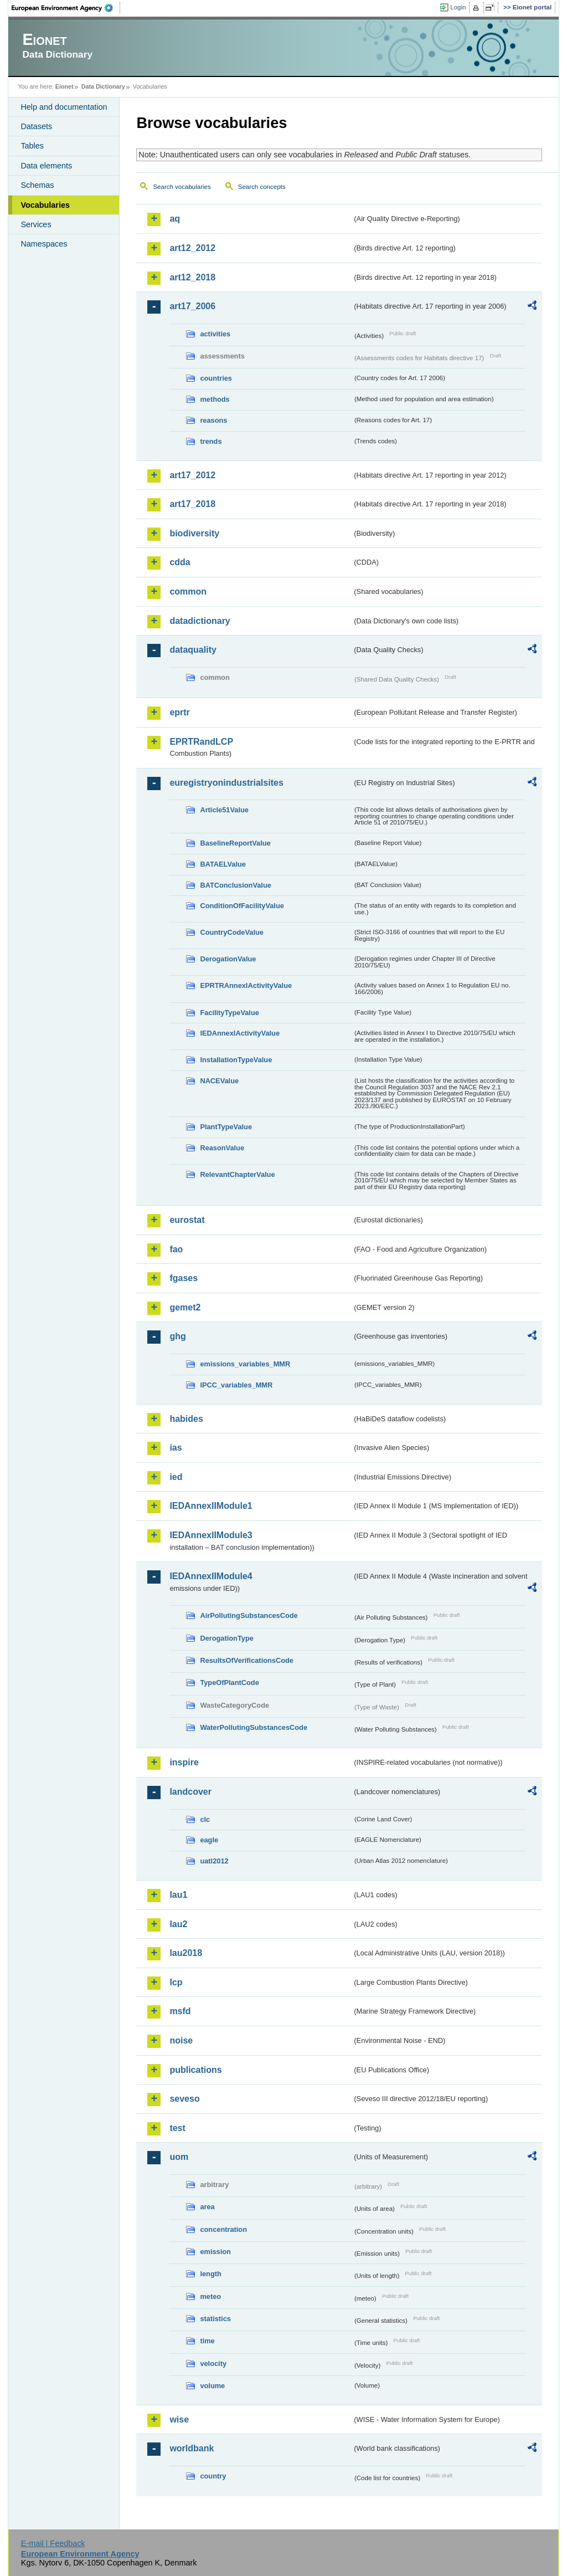 The width and height of the screenshot is (567, 2576). What do you see at coordinates (213, 420) in the screenshot?
I see `reasons` at bounding box center [213, 420].